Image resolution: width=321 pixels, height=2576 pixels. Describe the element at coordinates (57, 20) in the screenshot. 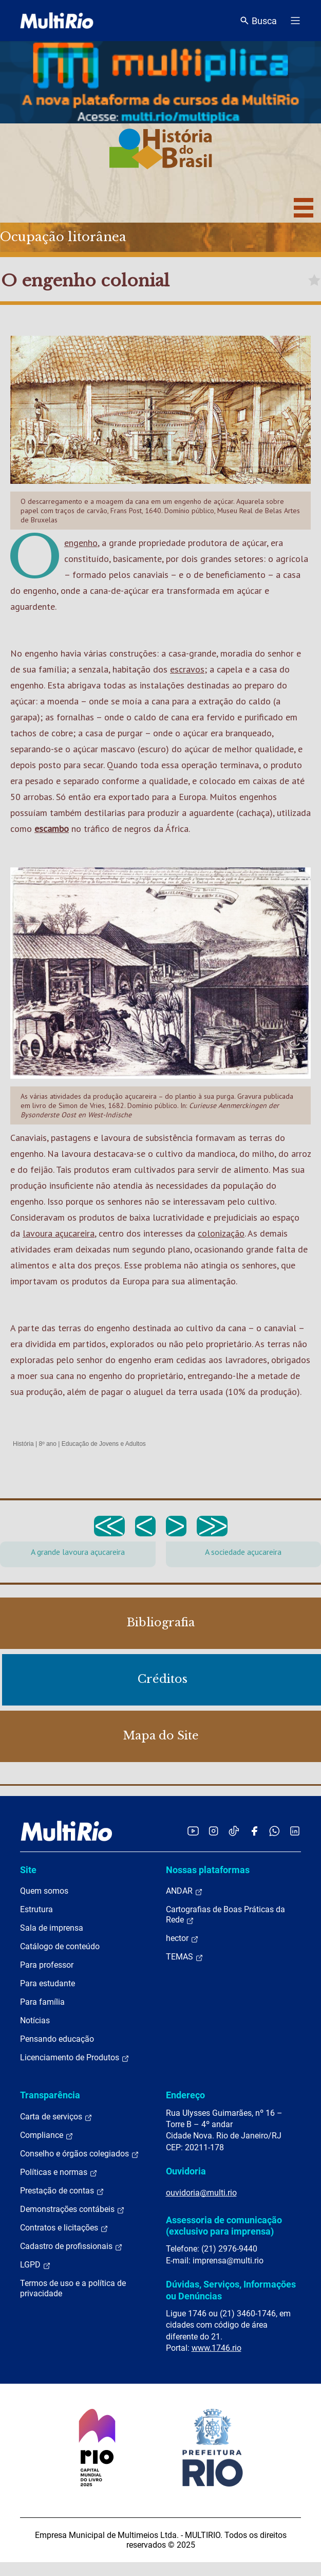

I see `[acessar a página inicial do site]` at that location.